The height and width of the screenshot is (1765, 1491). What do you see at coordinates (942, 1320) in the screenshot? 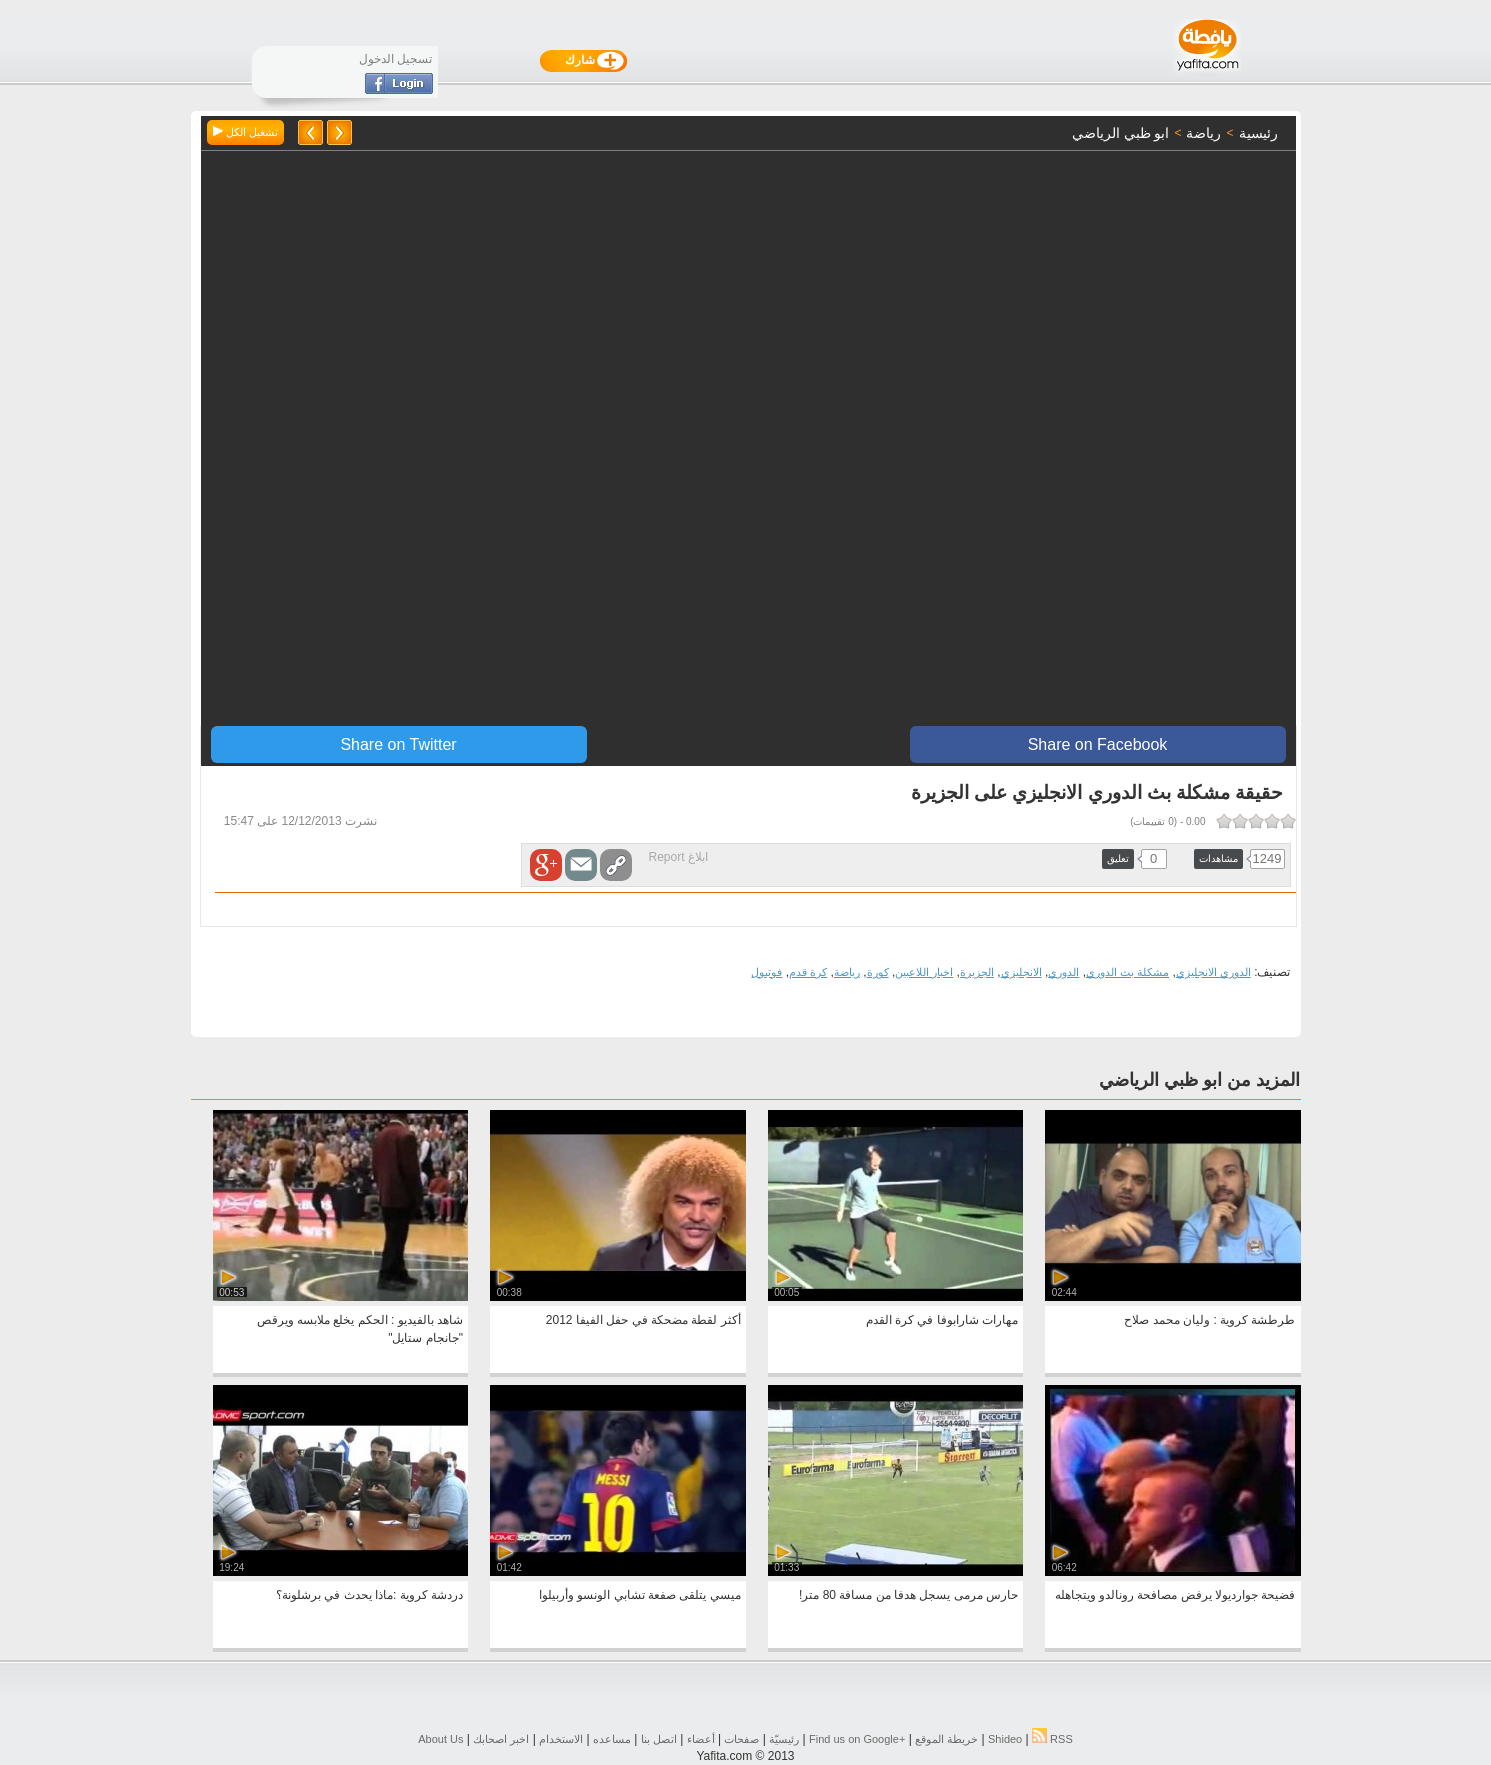
I see `مهارات شارابوفا في كرة القدم` at bounding box center [942, 1320].